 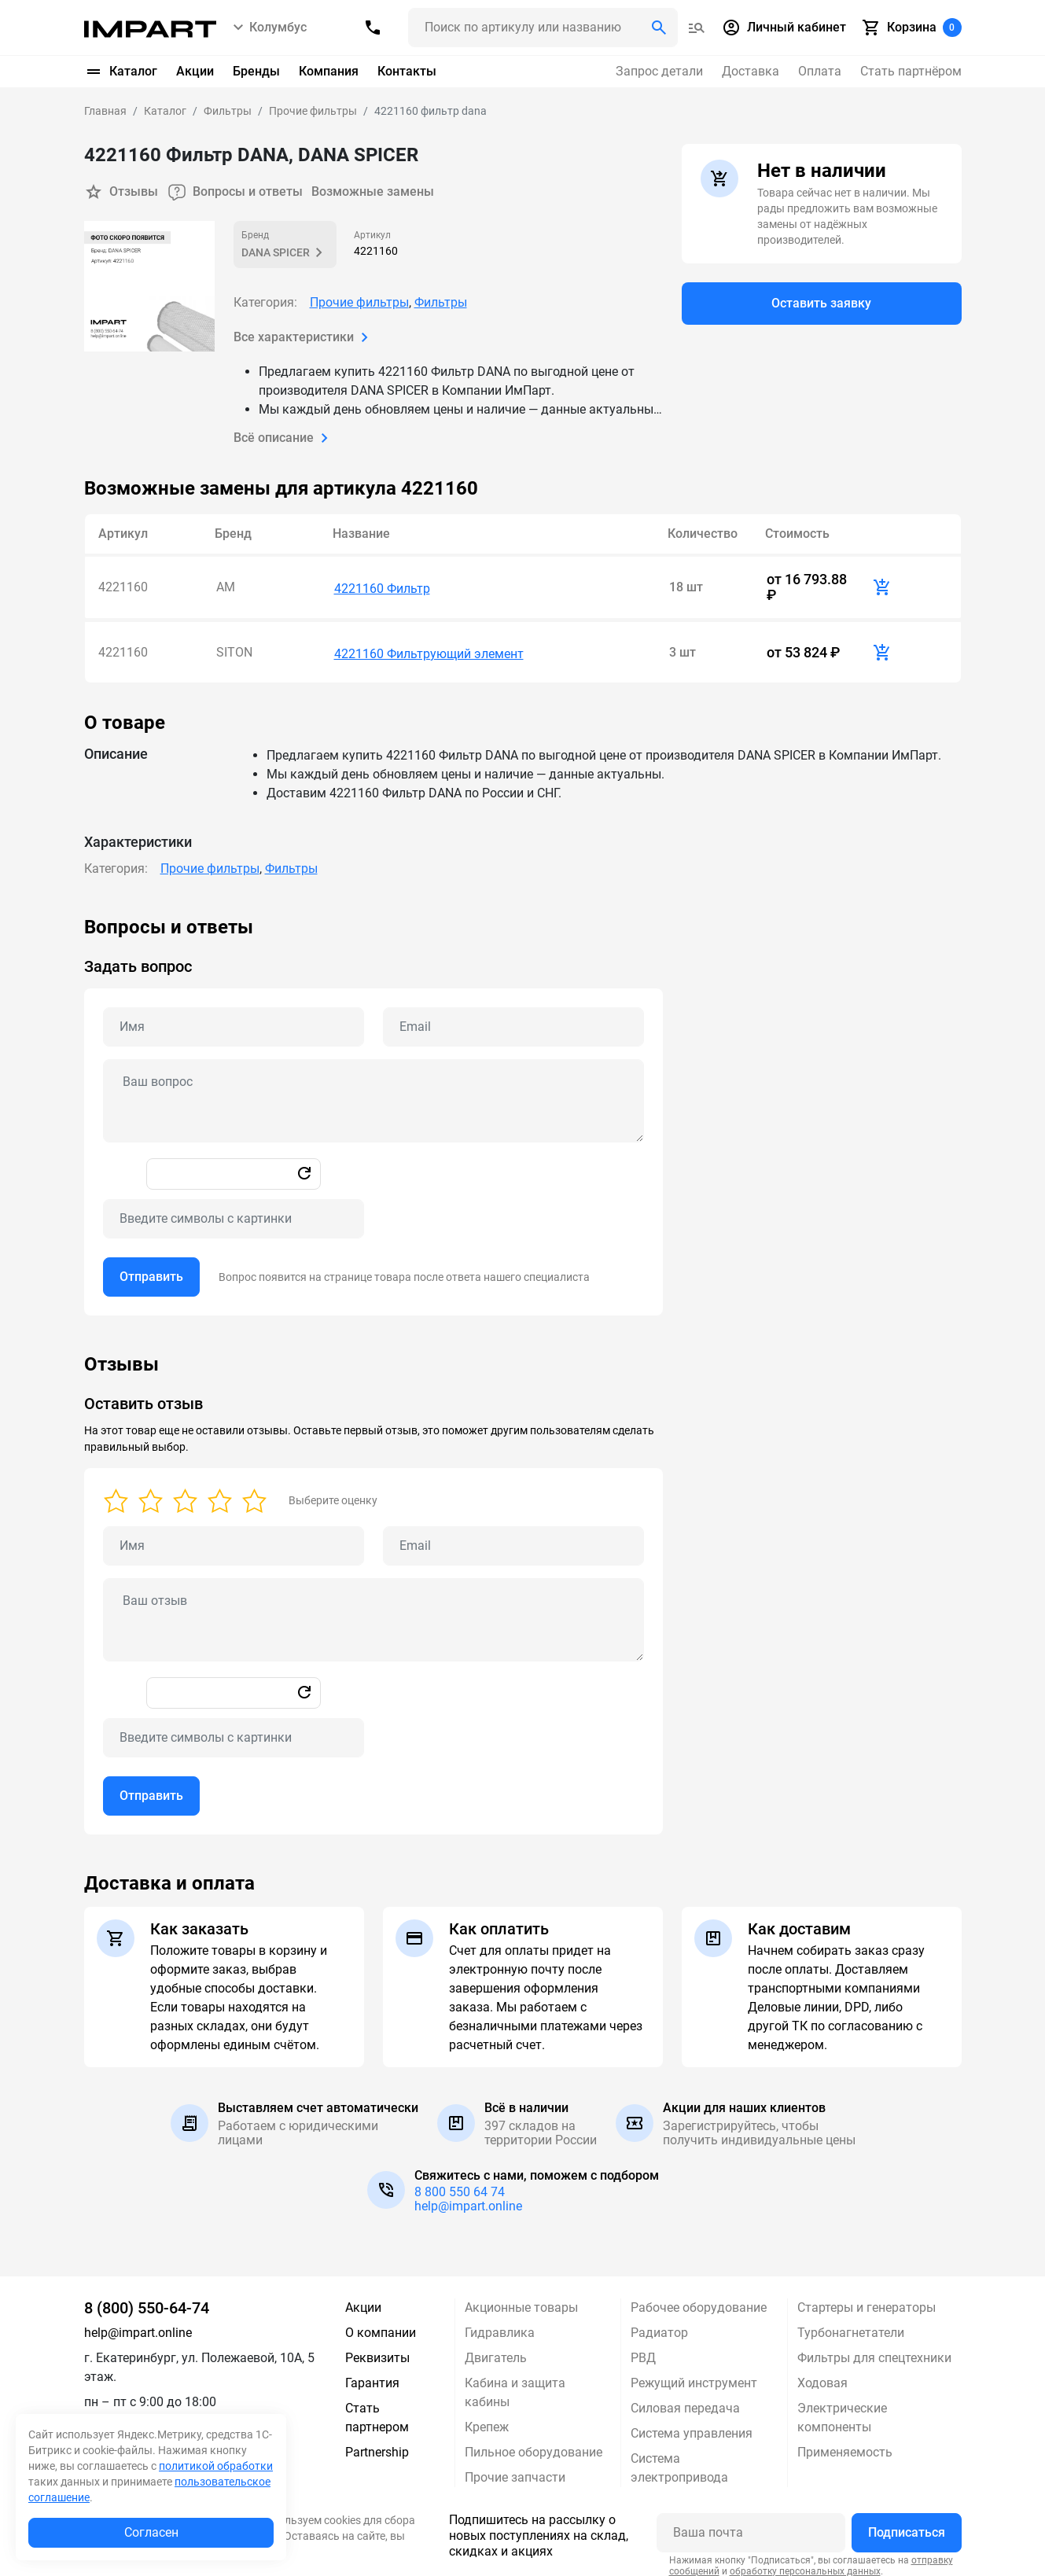 I want to click on Турбонагнетатели, so click(x=850, y=2324).